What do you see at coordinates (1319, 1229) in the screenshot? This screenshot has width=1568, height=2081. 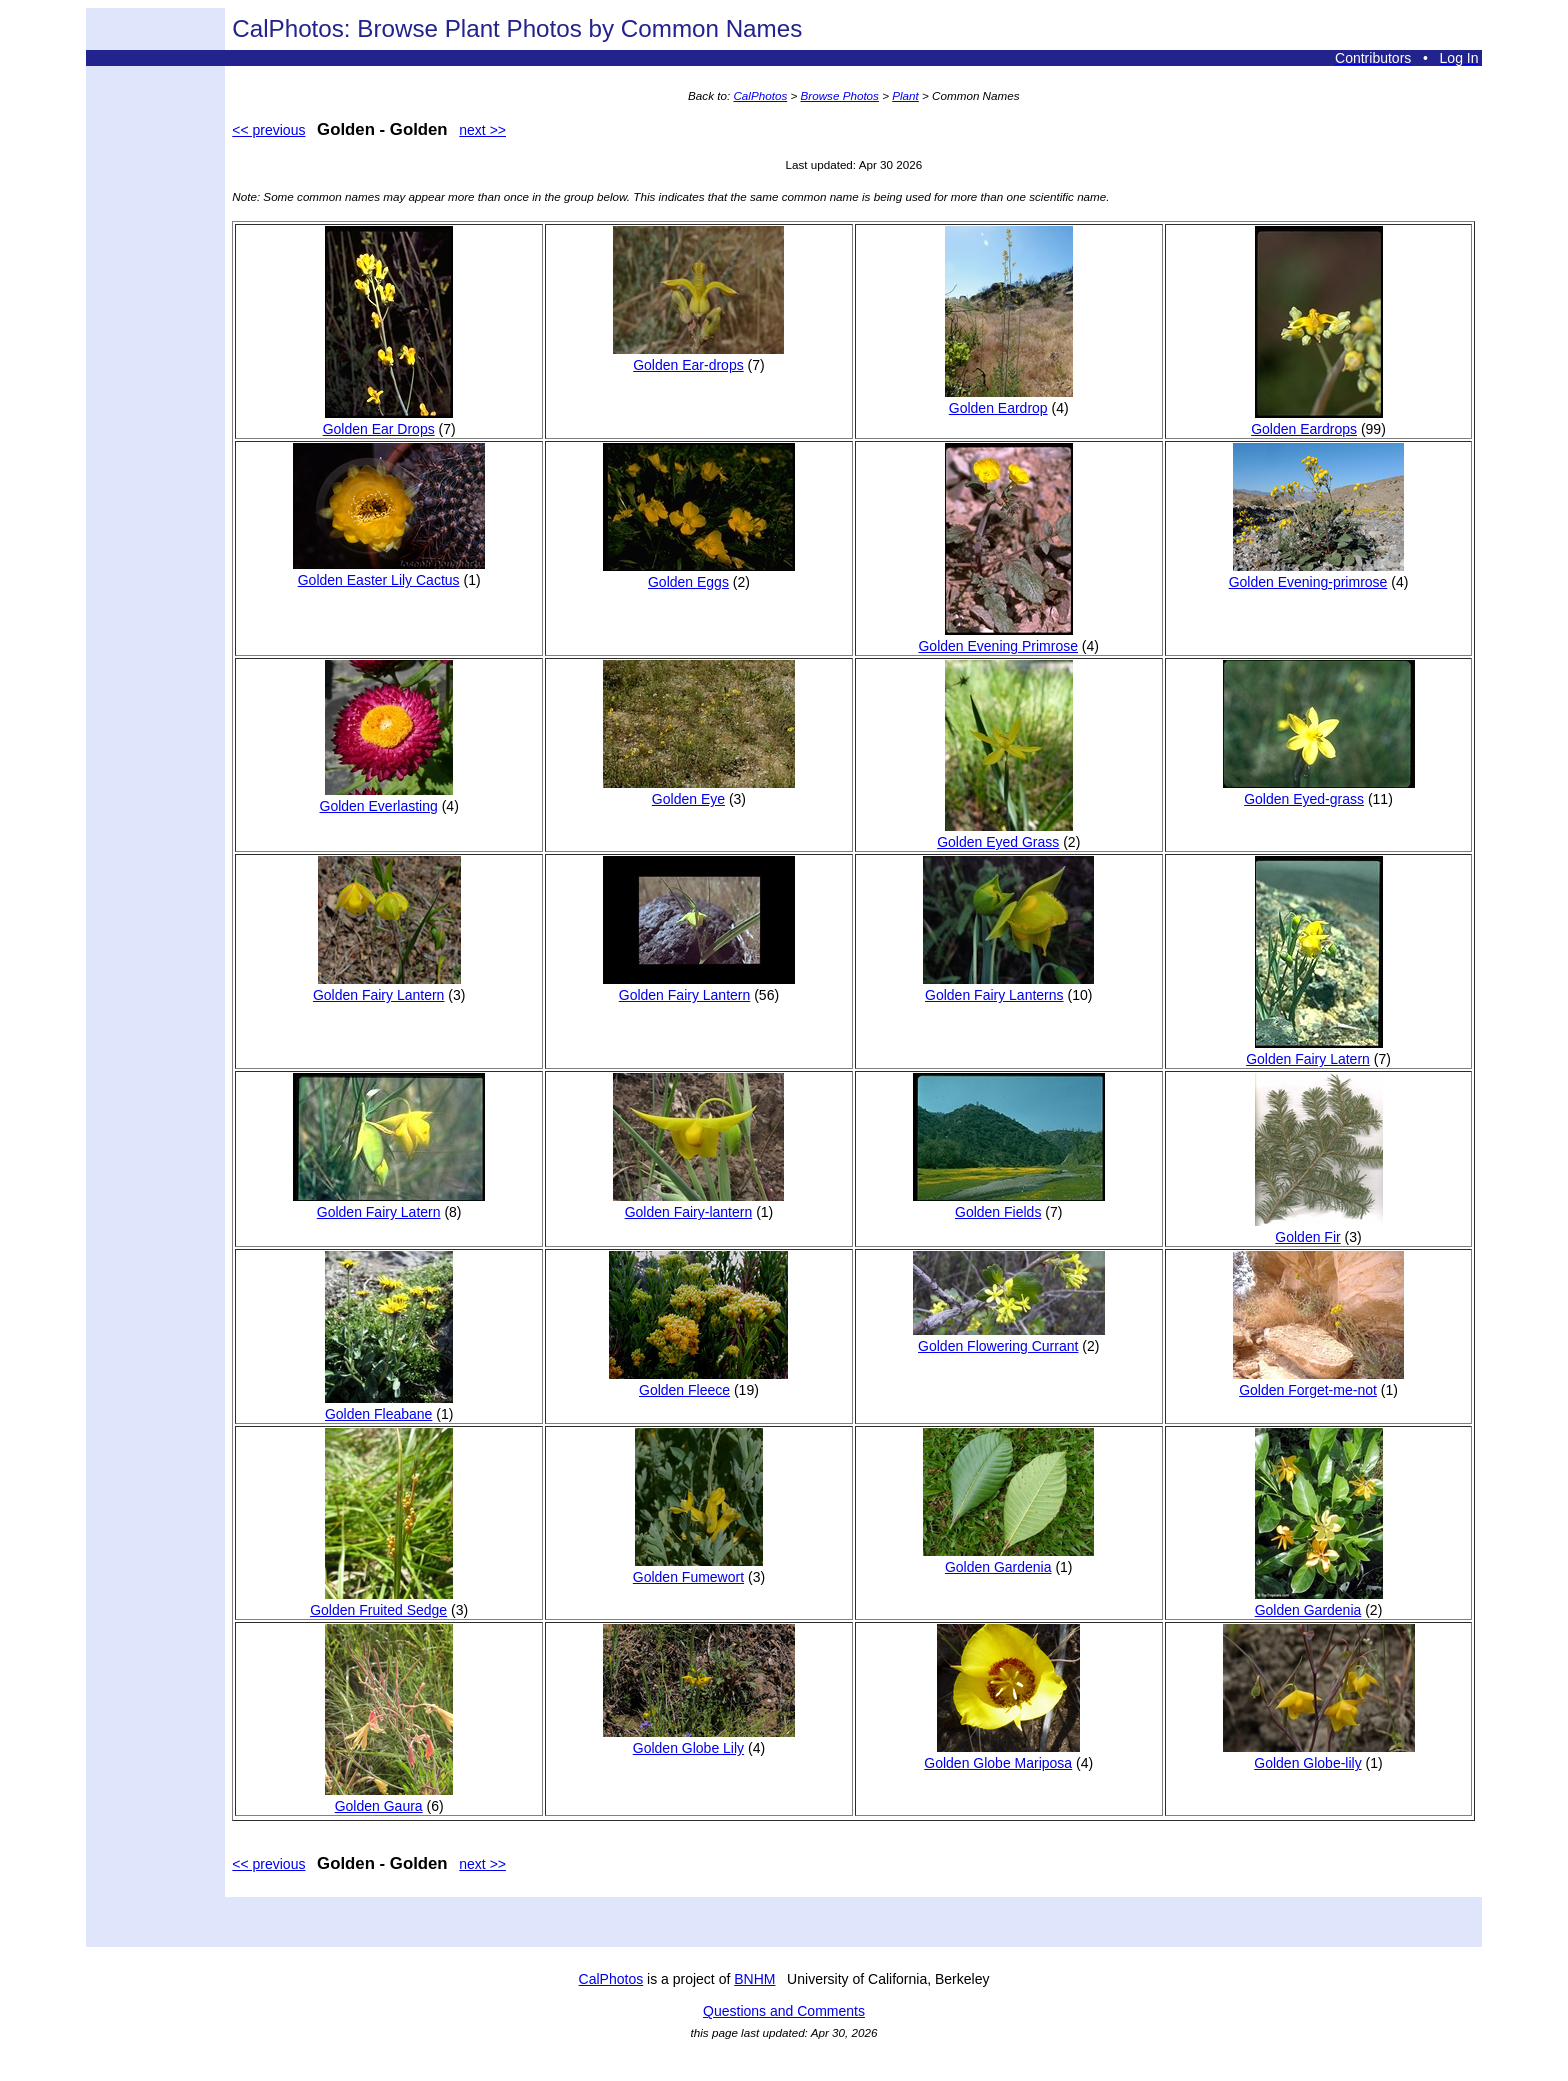 I see `Golden Fir` at bounding box center [1319, 1229].